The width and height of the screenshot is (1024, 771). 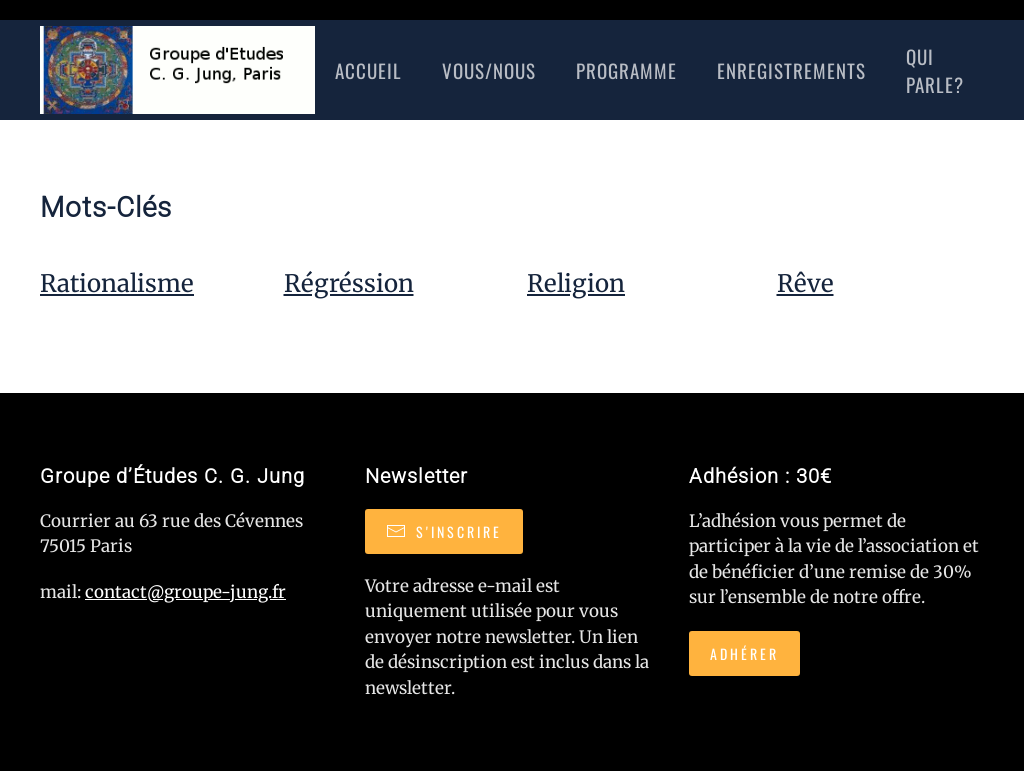 What do you see at coordinates (744, 653) in the screenshot?
I see `Adhérer` at bounding box center [744, 653].